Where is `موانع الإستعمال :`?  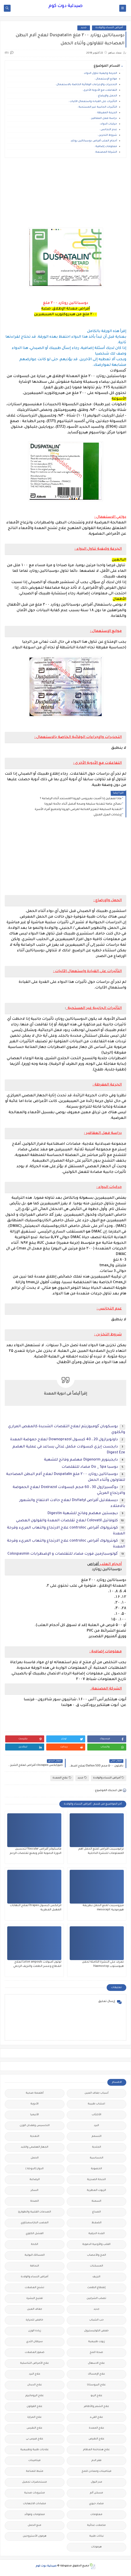
موانع الإستعمال : is located at coordinates (105, 79).